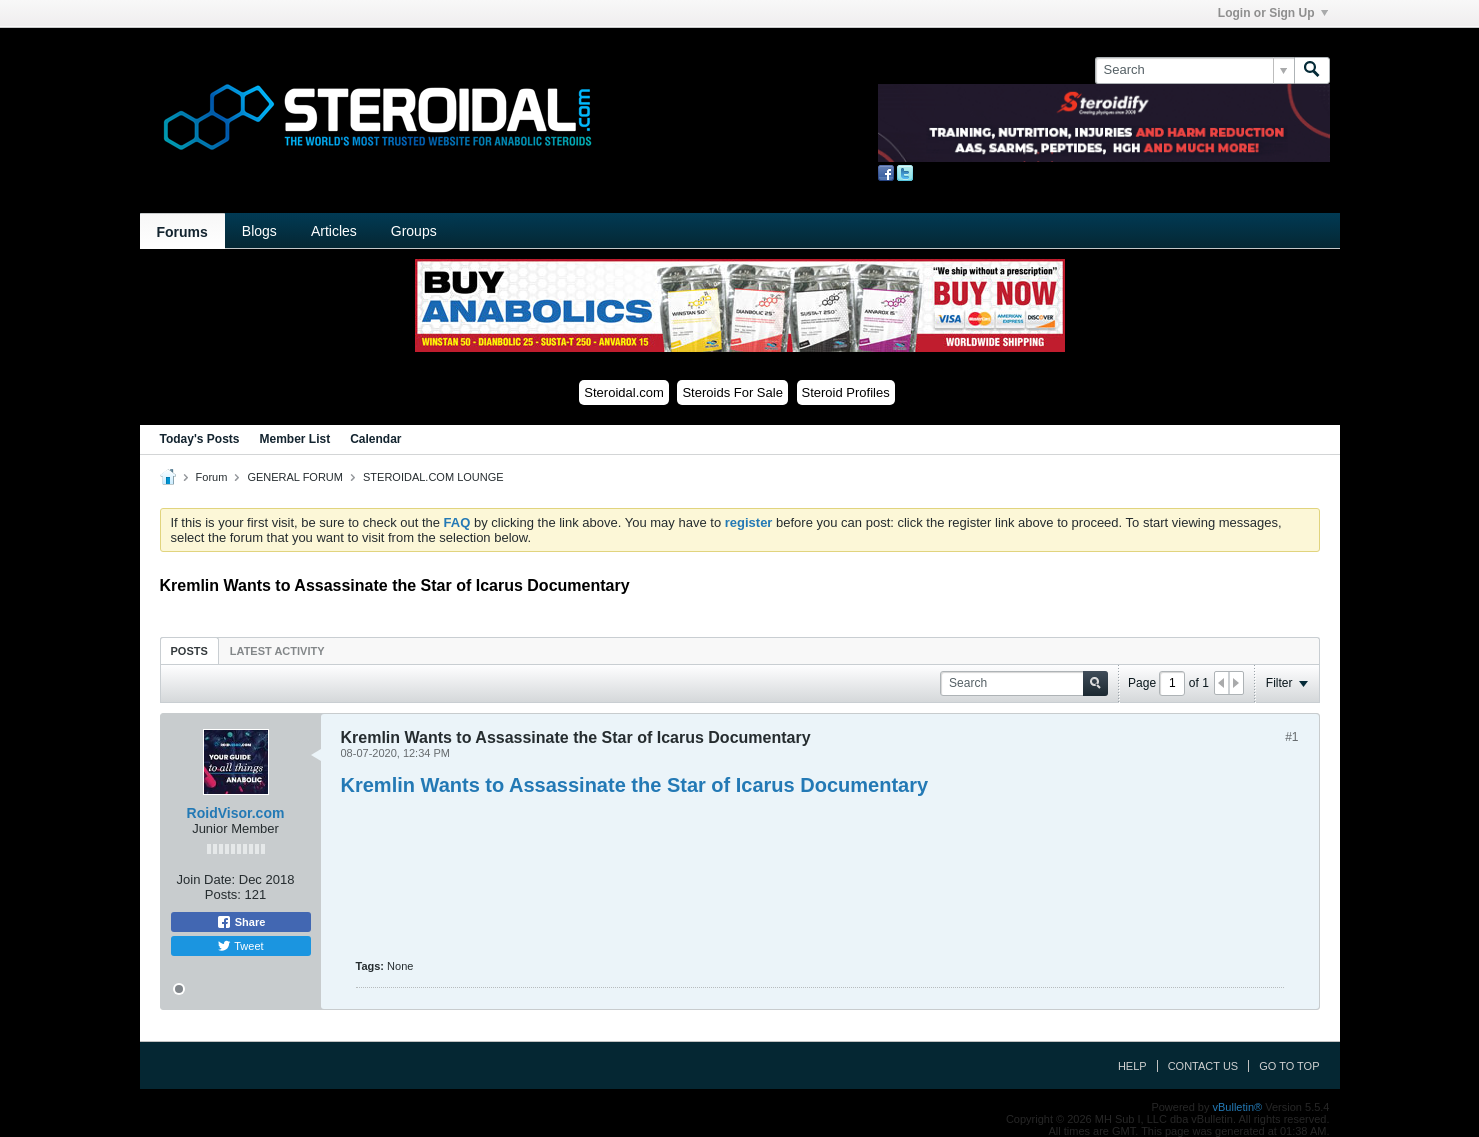 This screenshot has width=1479, height=1137. I want to click on Latest Activity [presentation], so click(277, 651).